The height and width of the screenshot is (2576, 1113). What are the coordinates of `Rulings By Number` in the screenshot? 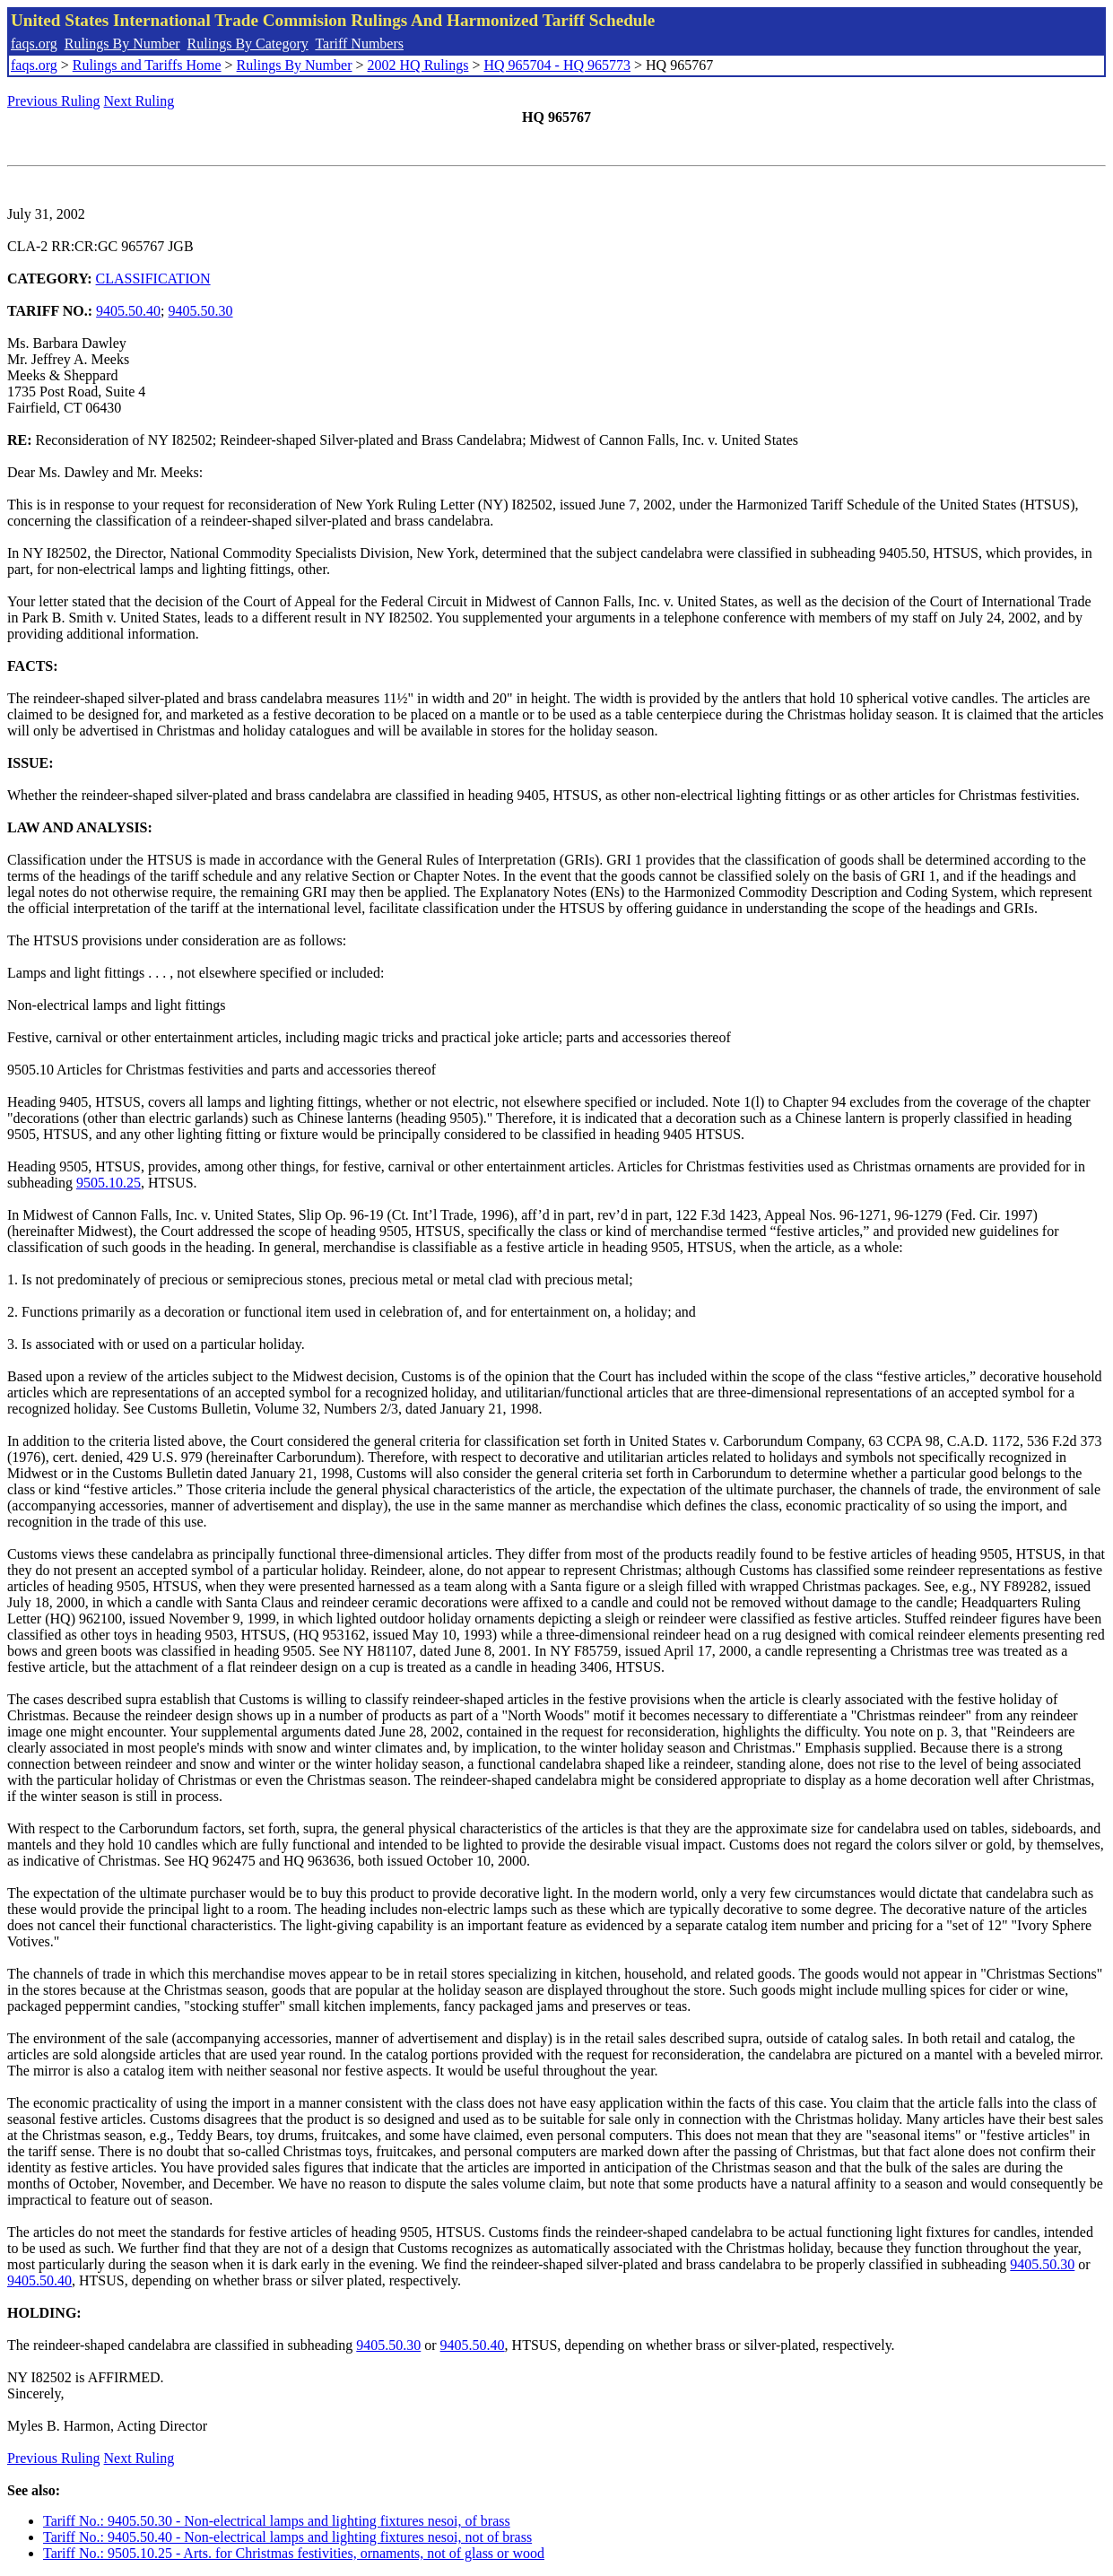 It's located at (122, 43).